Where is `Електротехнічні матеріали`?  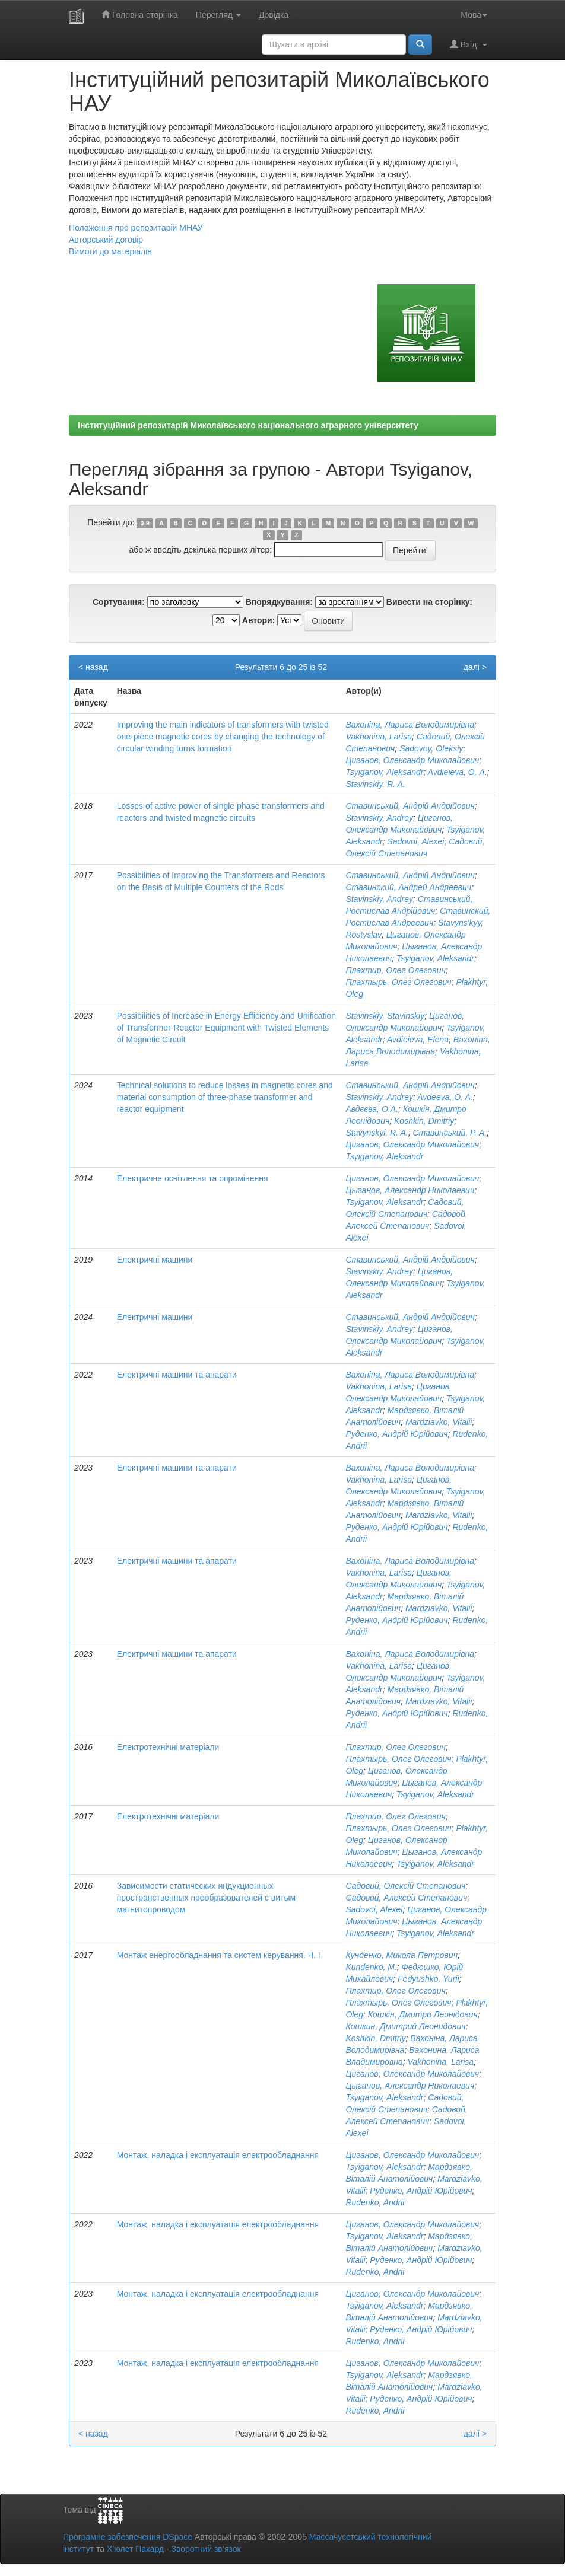 Електротехнічні матеріали is located at coordinates (168, 1747).